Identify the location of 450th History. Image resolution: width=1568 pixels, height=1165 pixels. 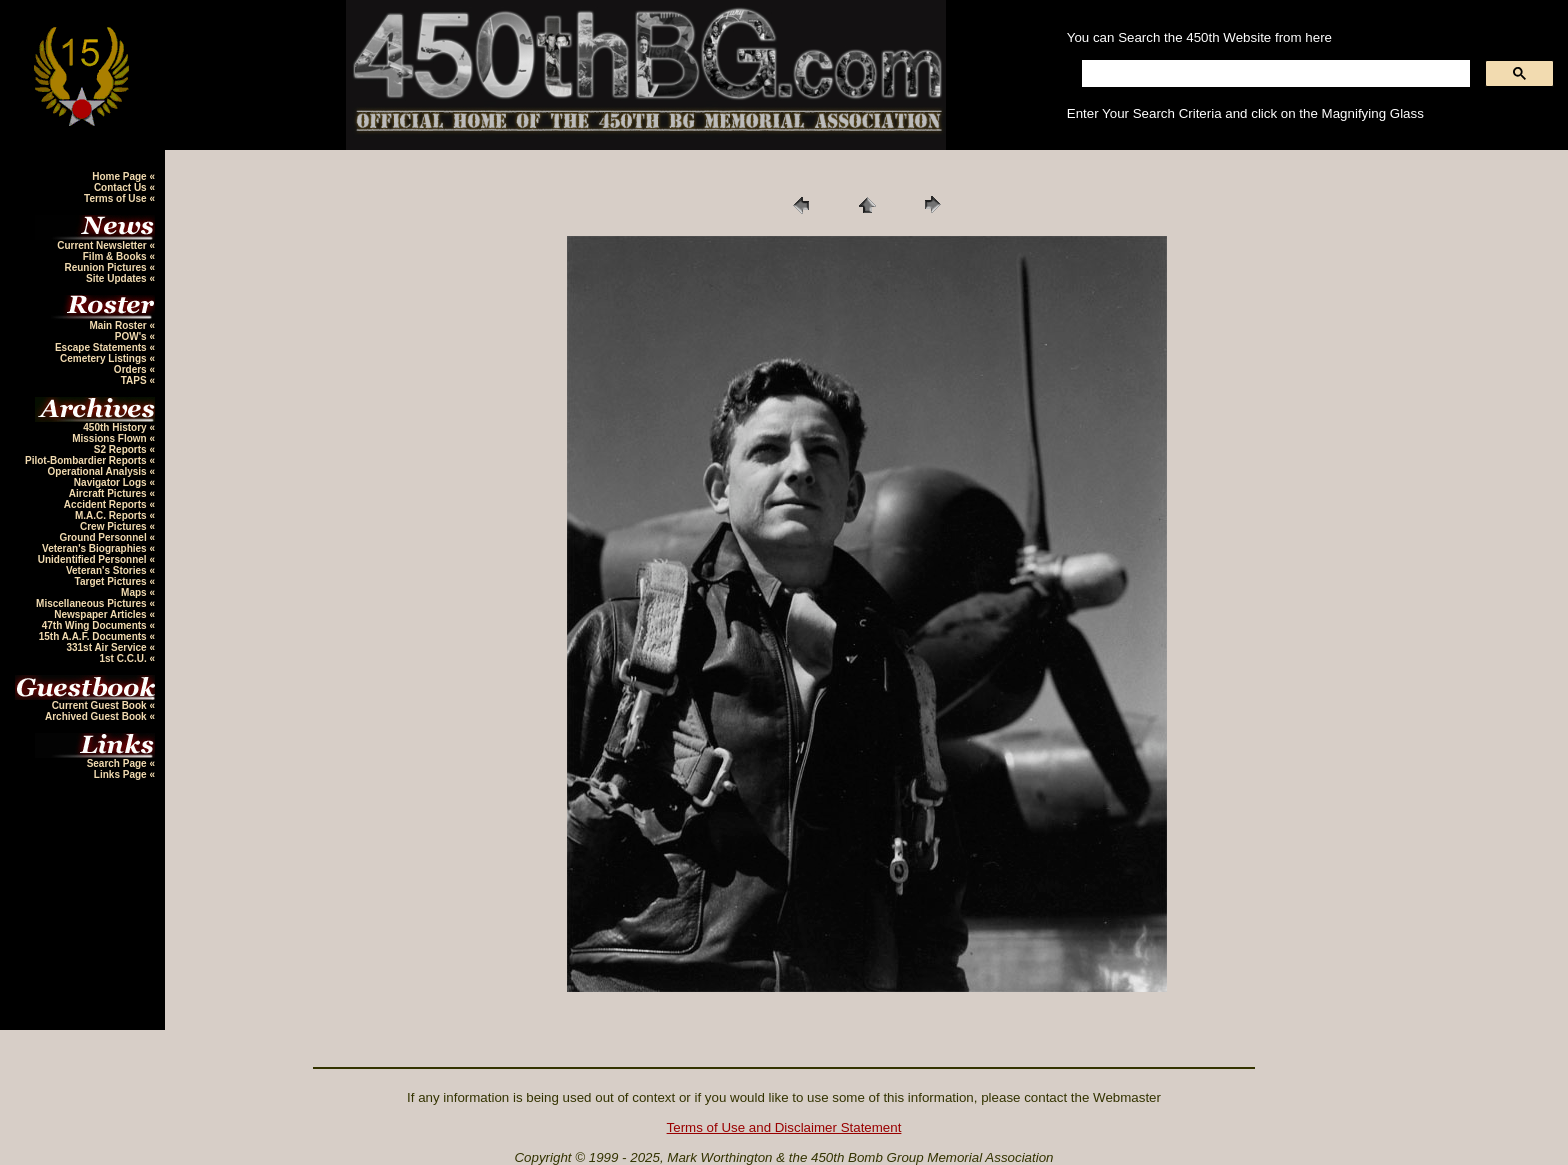
(116, 427).